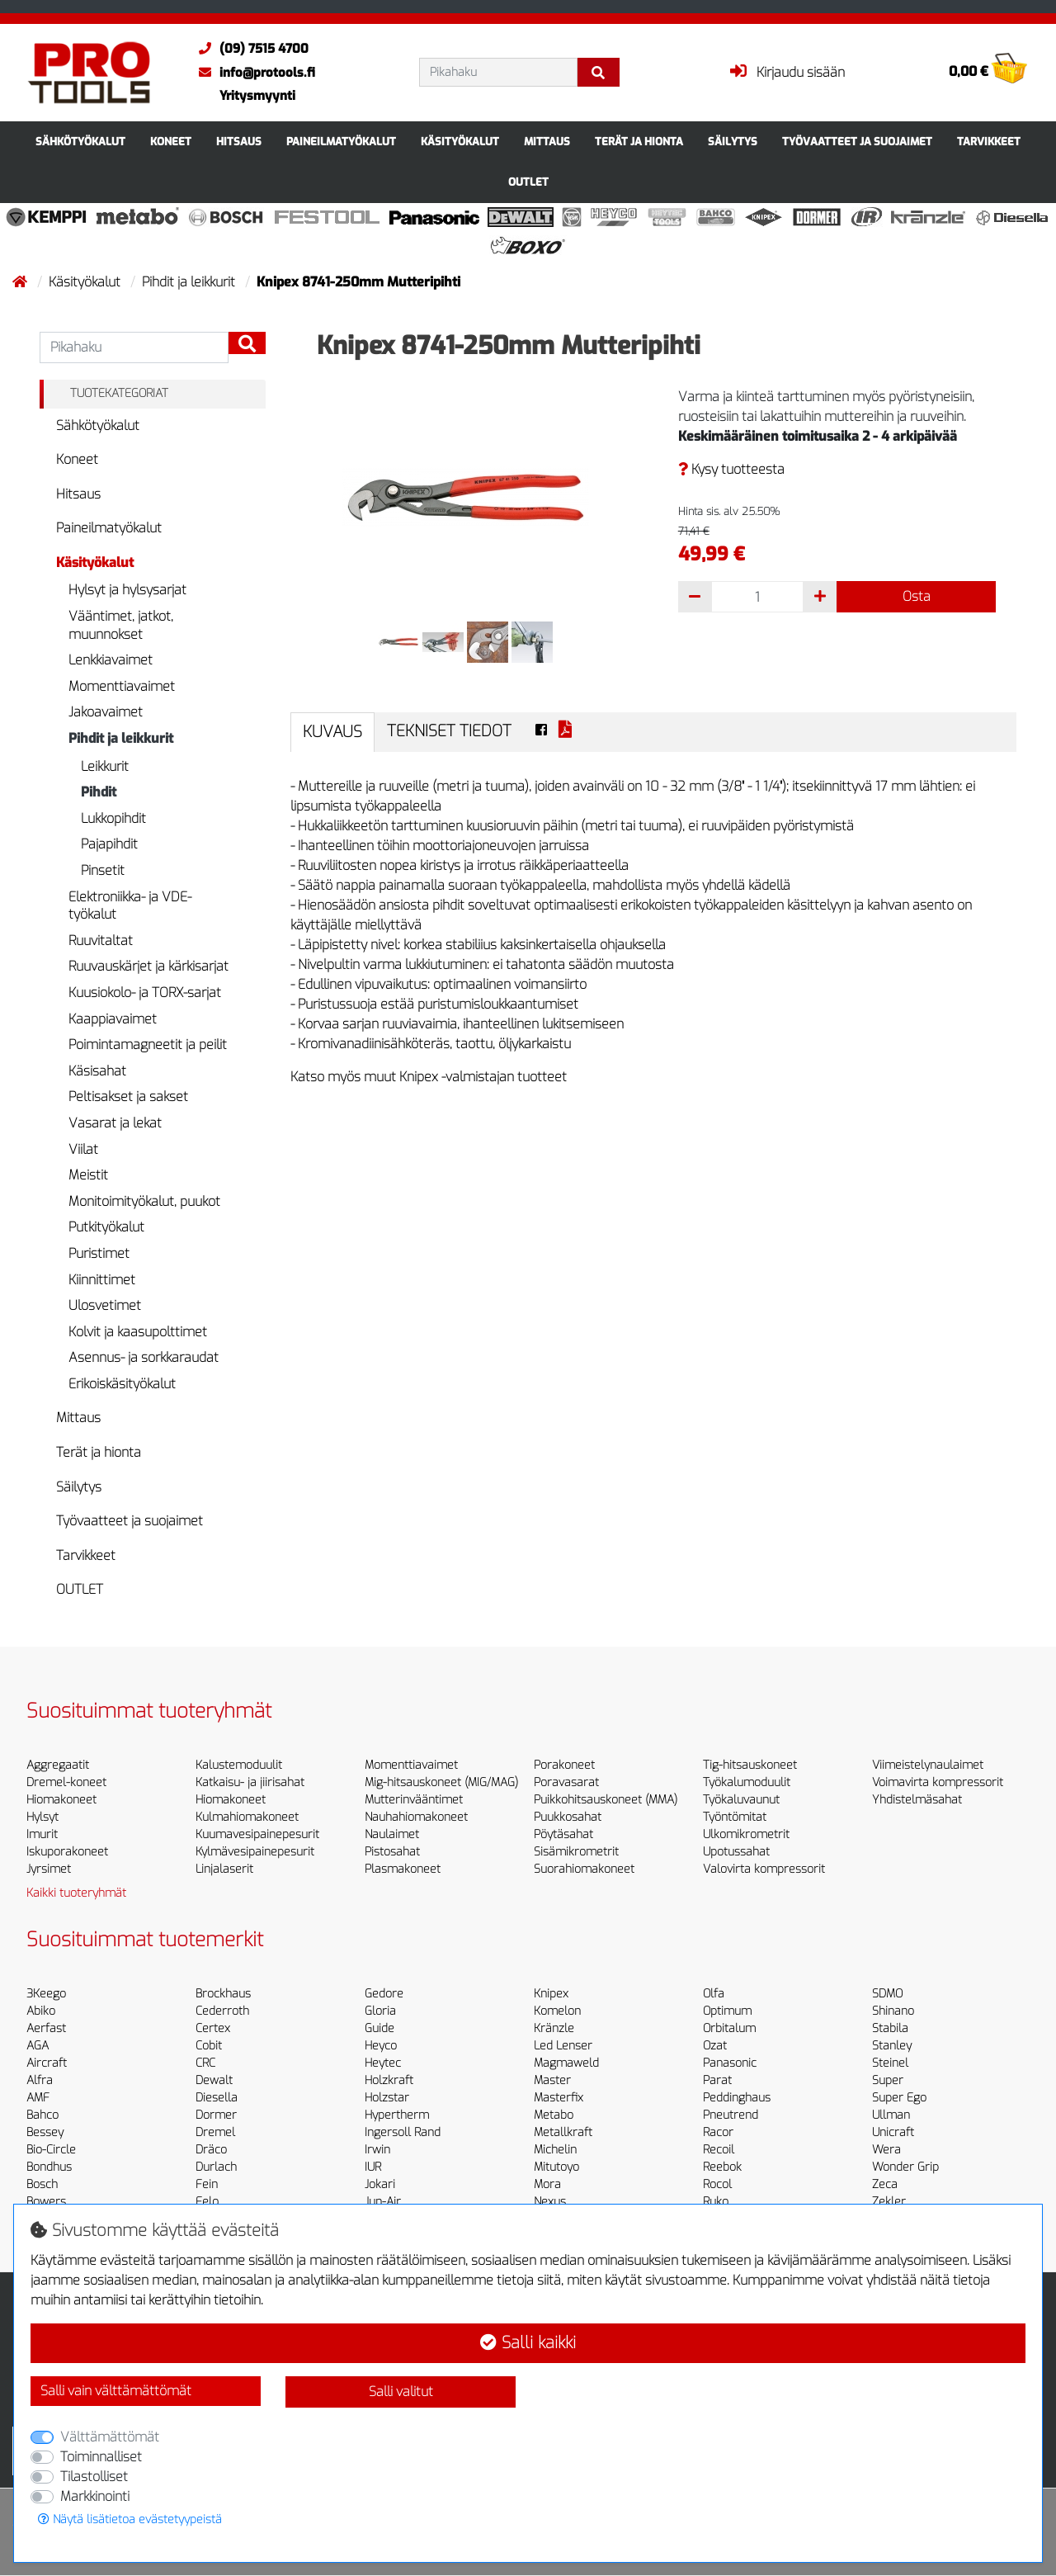 This screenshot has width=1056, height=2576. What do you see at coordinates (113, 818) in the screenshot?
I see `Lukkopihdit` at bounding box center [113, 818].